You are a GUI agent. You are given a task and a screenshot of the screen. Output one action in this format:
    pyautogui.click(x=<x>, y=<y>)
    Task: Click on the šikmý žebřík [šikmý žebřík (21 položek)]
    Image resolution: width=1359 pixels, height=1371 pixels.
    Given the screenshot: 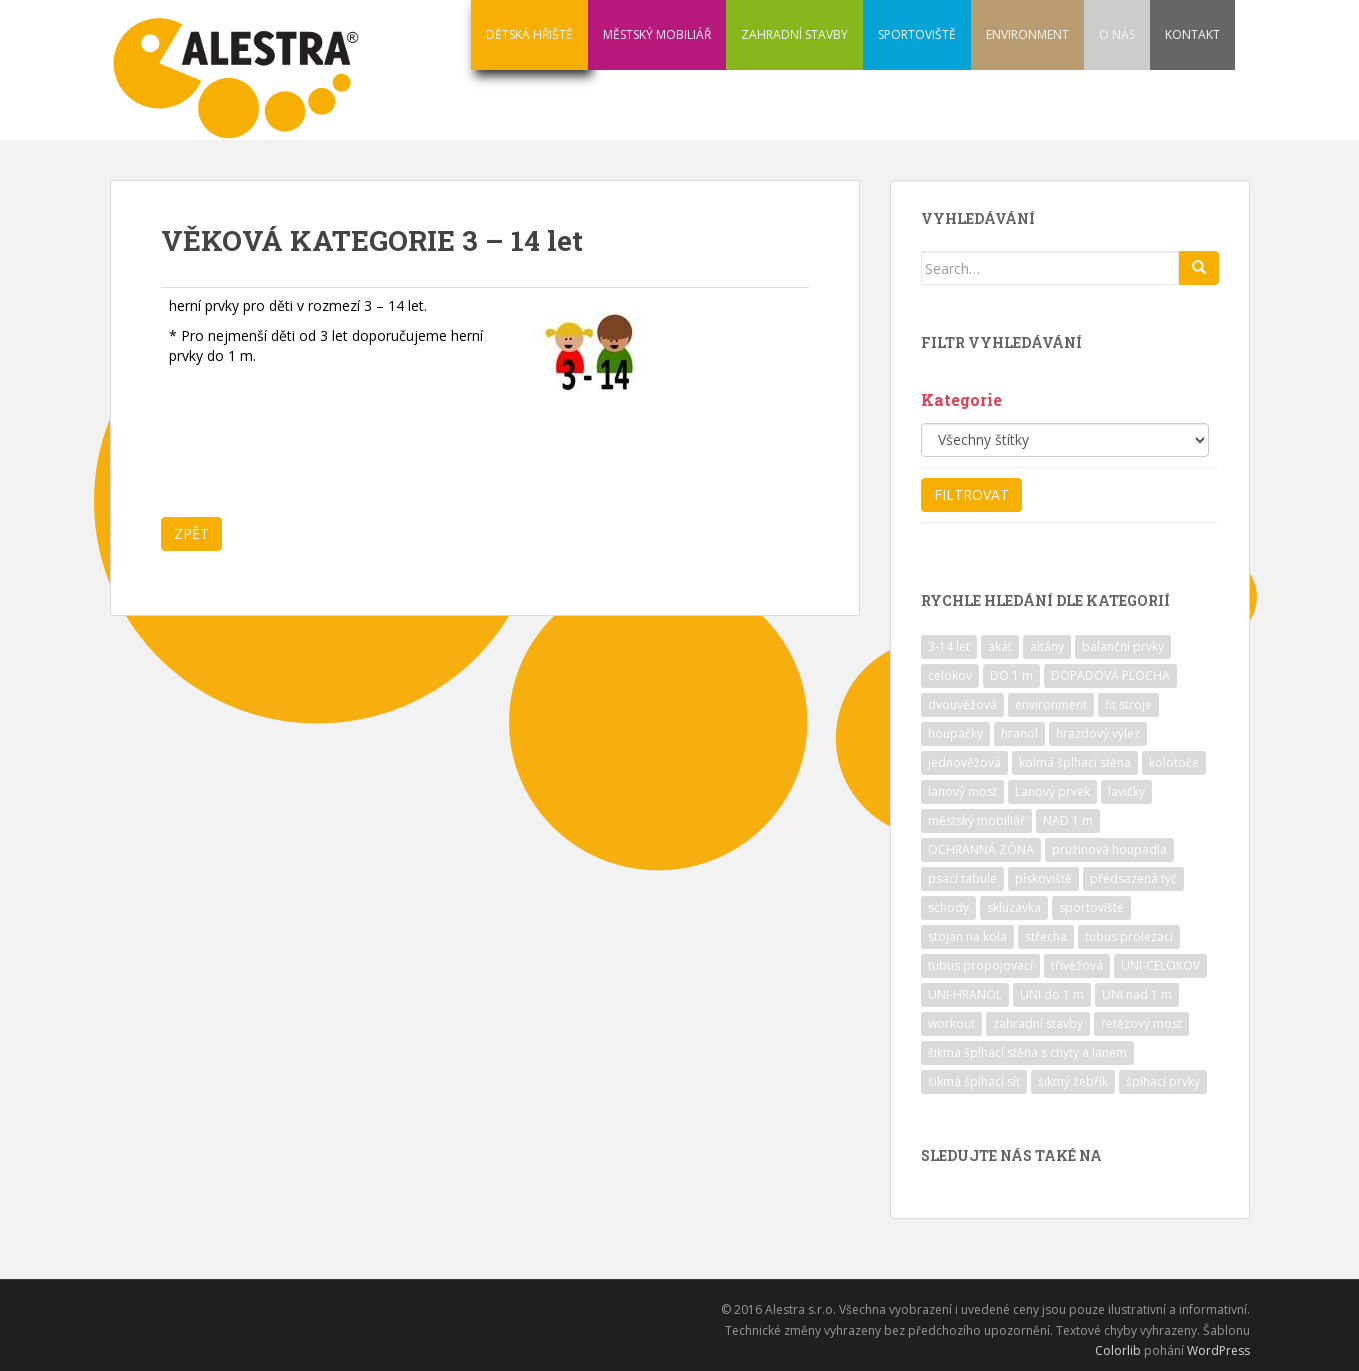 What is the action you would take?
    pyautogui.click(x=1073, y=1081)
    